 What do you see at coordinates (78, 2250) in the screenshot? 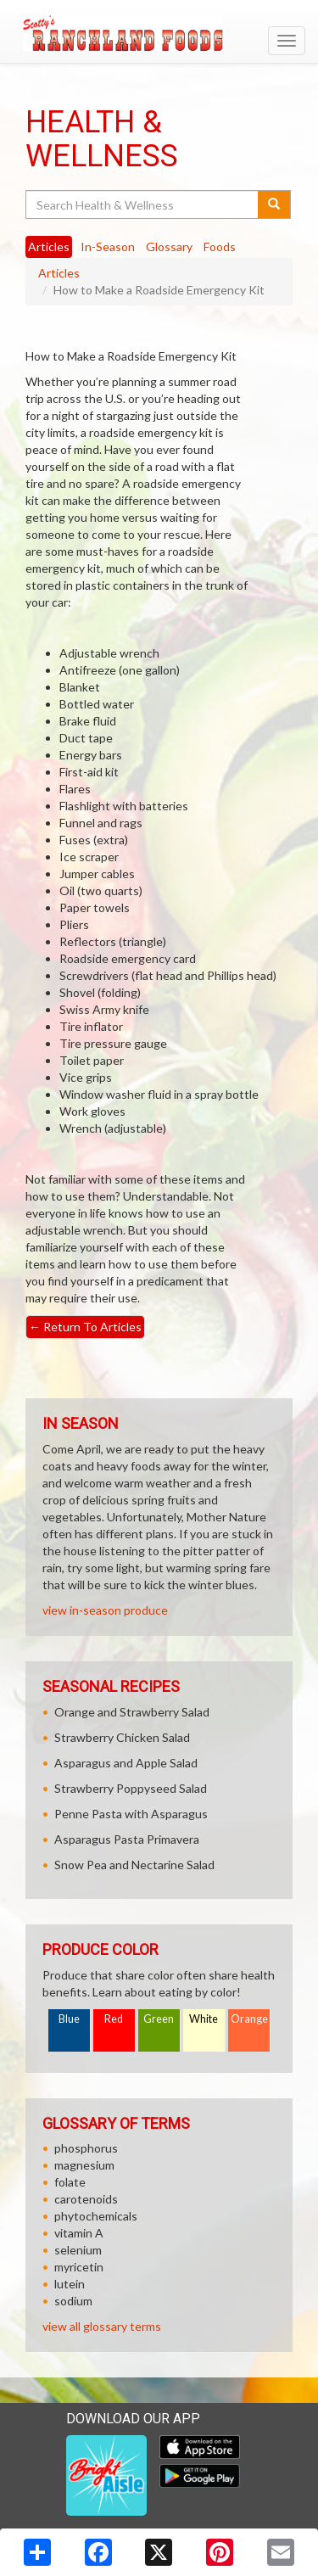
I see `selenium` at bounding box center [78, 2250].